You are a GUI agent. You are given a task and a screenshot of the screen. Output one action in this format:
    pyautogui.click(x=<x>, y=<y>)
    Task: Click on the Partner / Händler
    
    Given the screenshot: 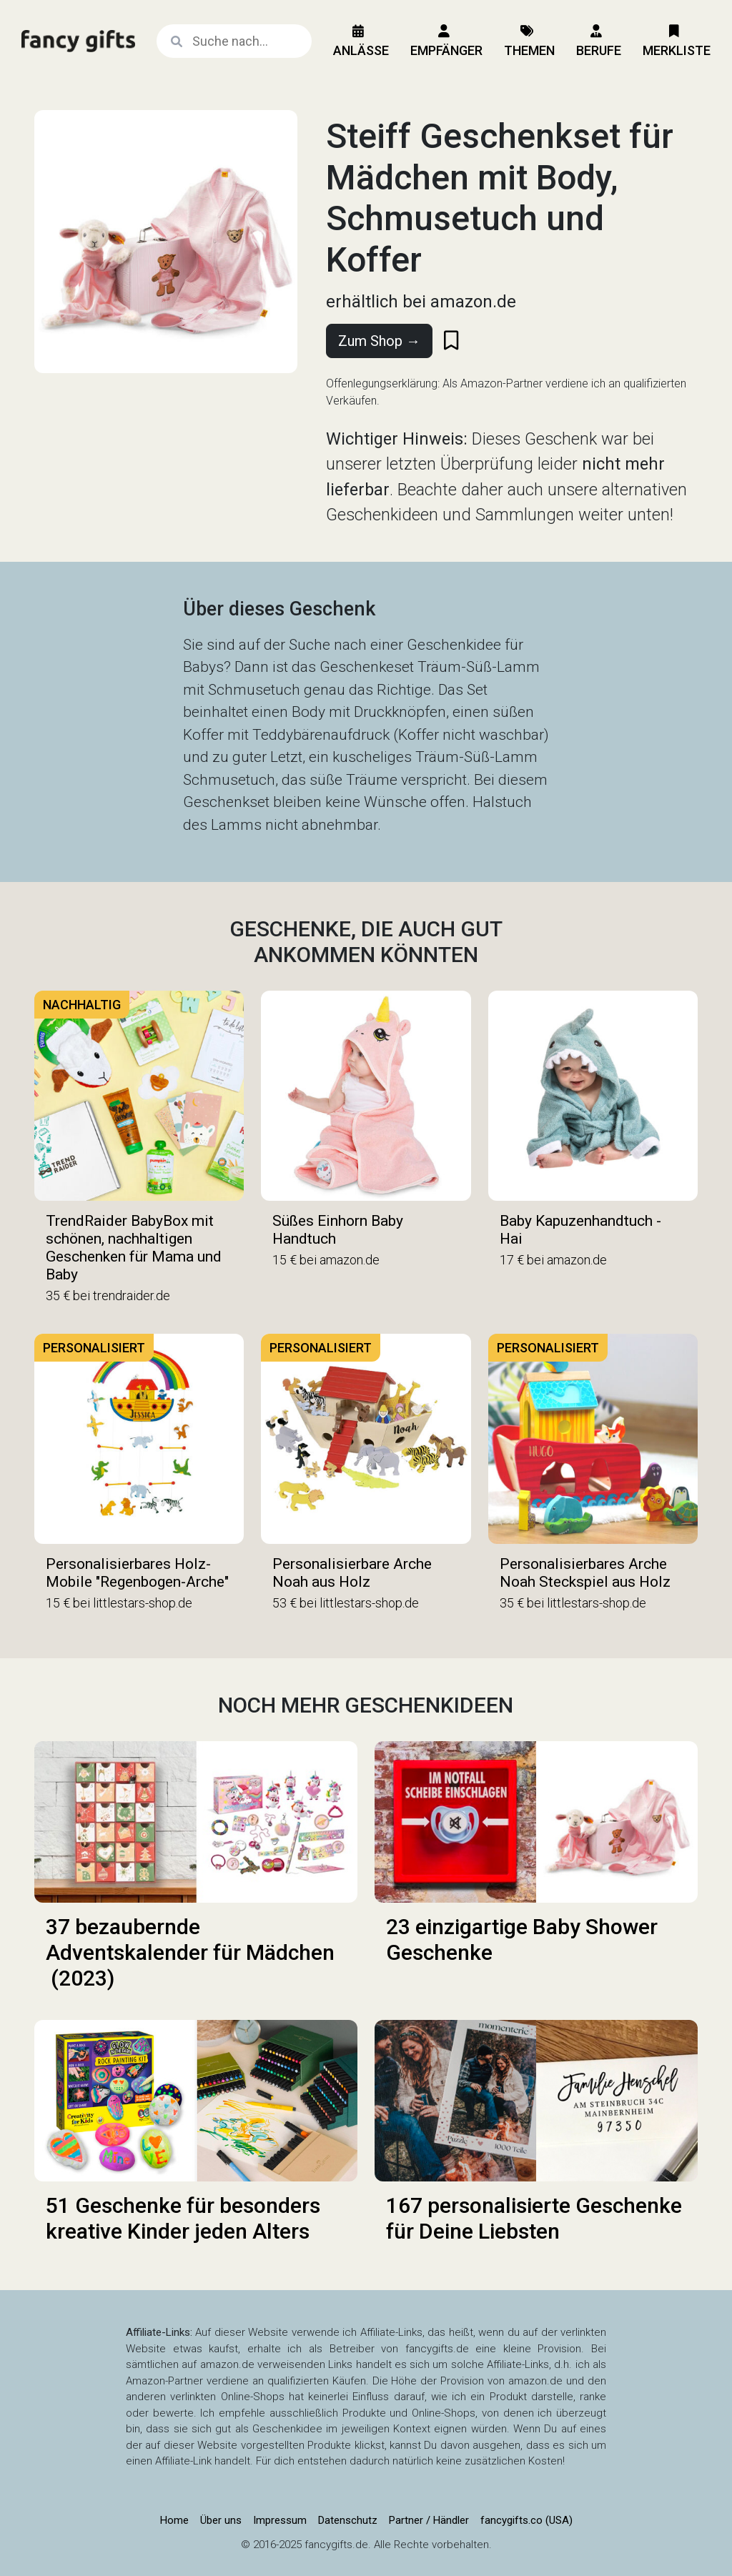 What is the action you would take?
    pyautogui.click(x=429, y=2520)
    